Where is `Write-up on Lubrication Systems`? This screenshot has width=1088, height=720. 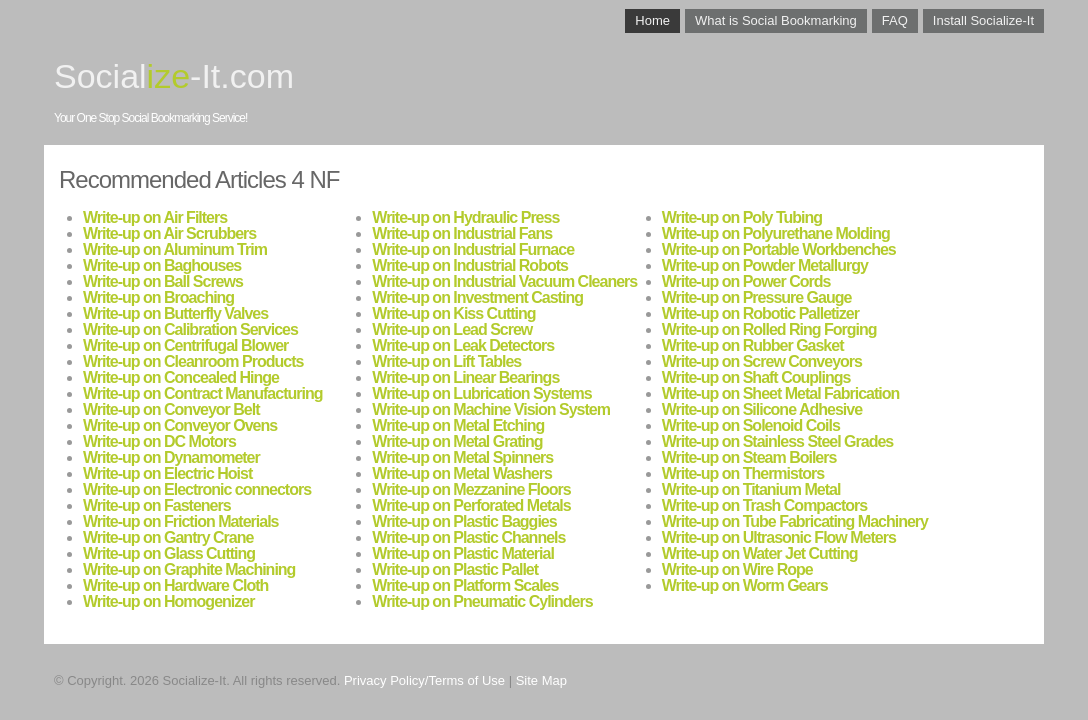 Write-up on Lubrication Systems is located at coordinates (481, 393).